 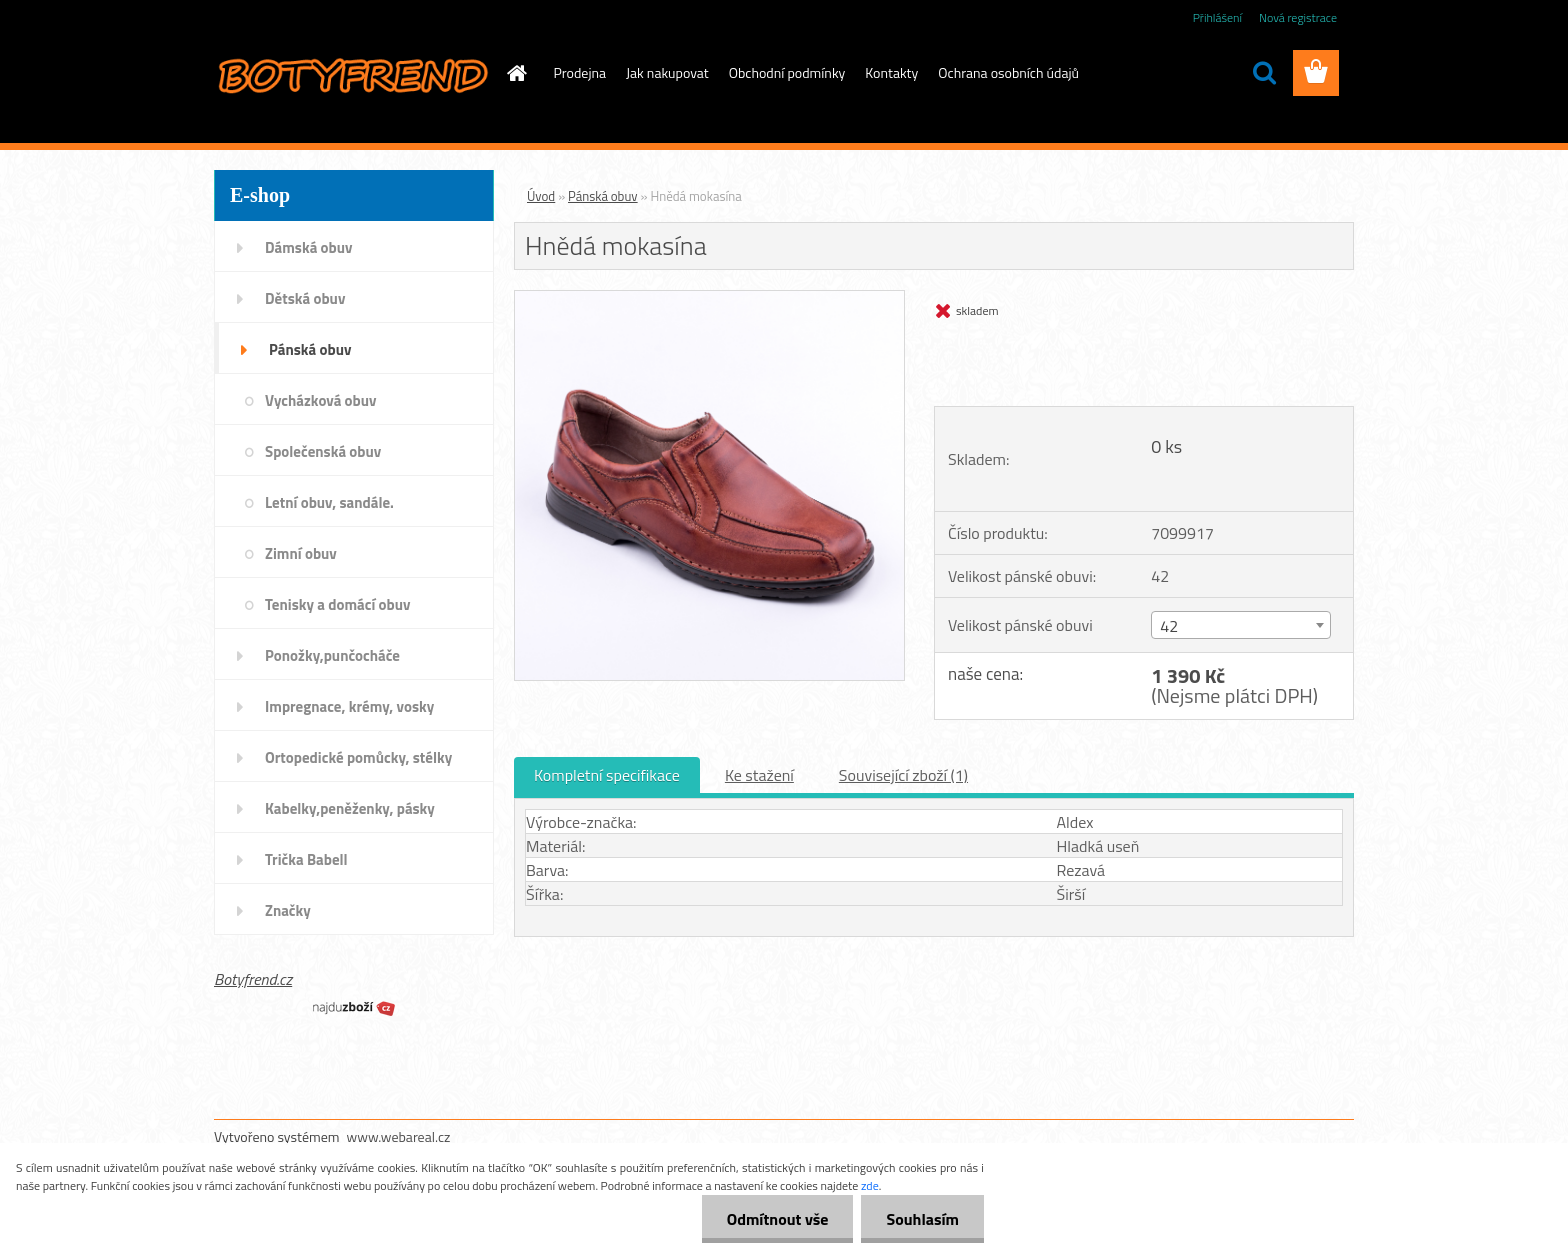 I want to click on Obchodní podmínky, so click(x=787, y=72).